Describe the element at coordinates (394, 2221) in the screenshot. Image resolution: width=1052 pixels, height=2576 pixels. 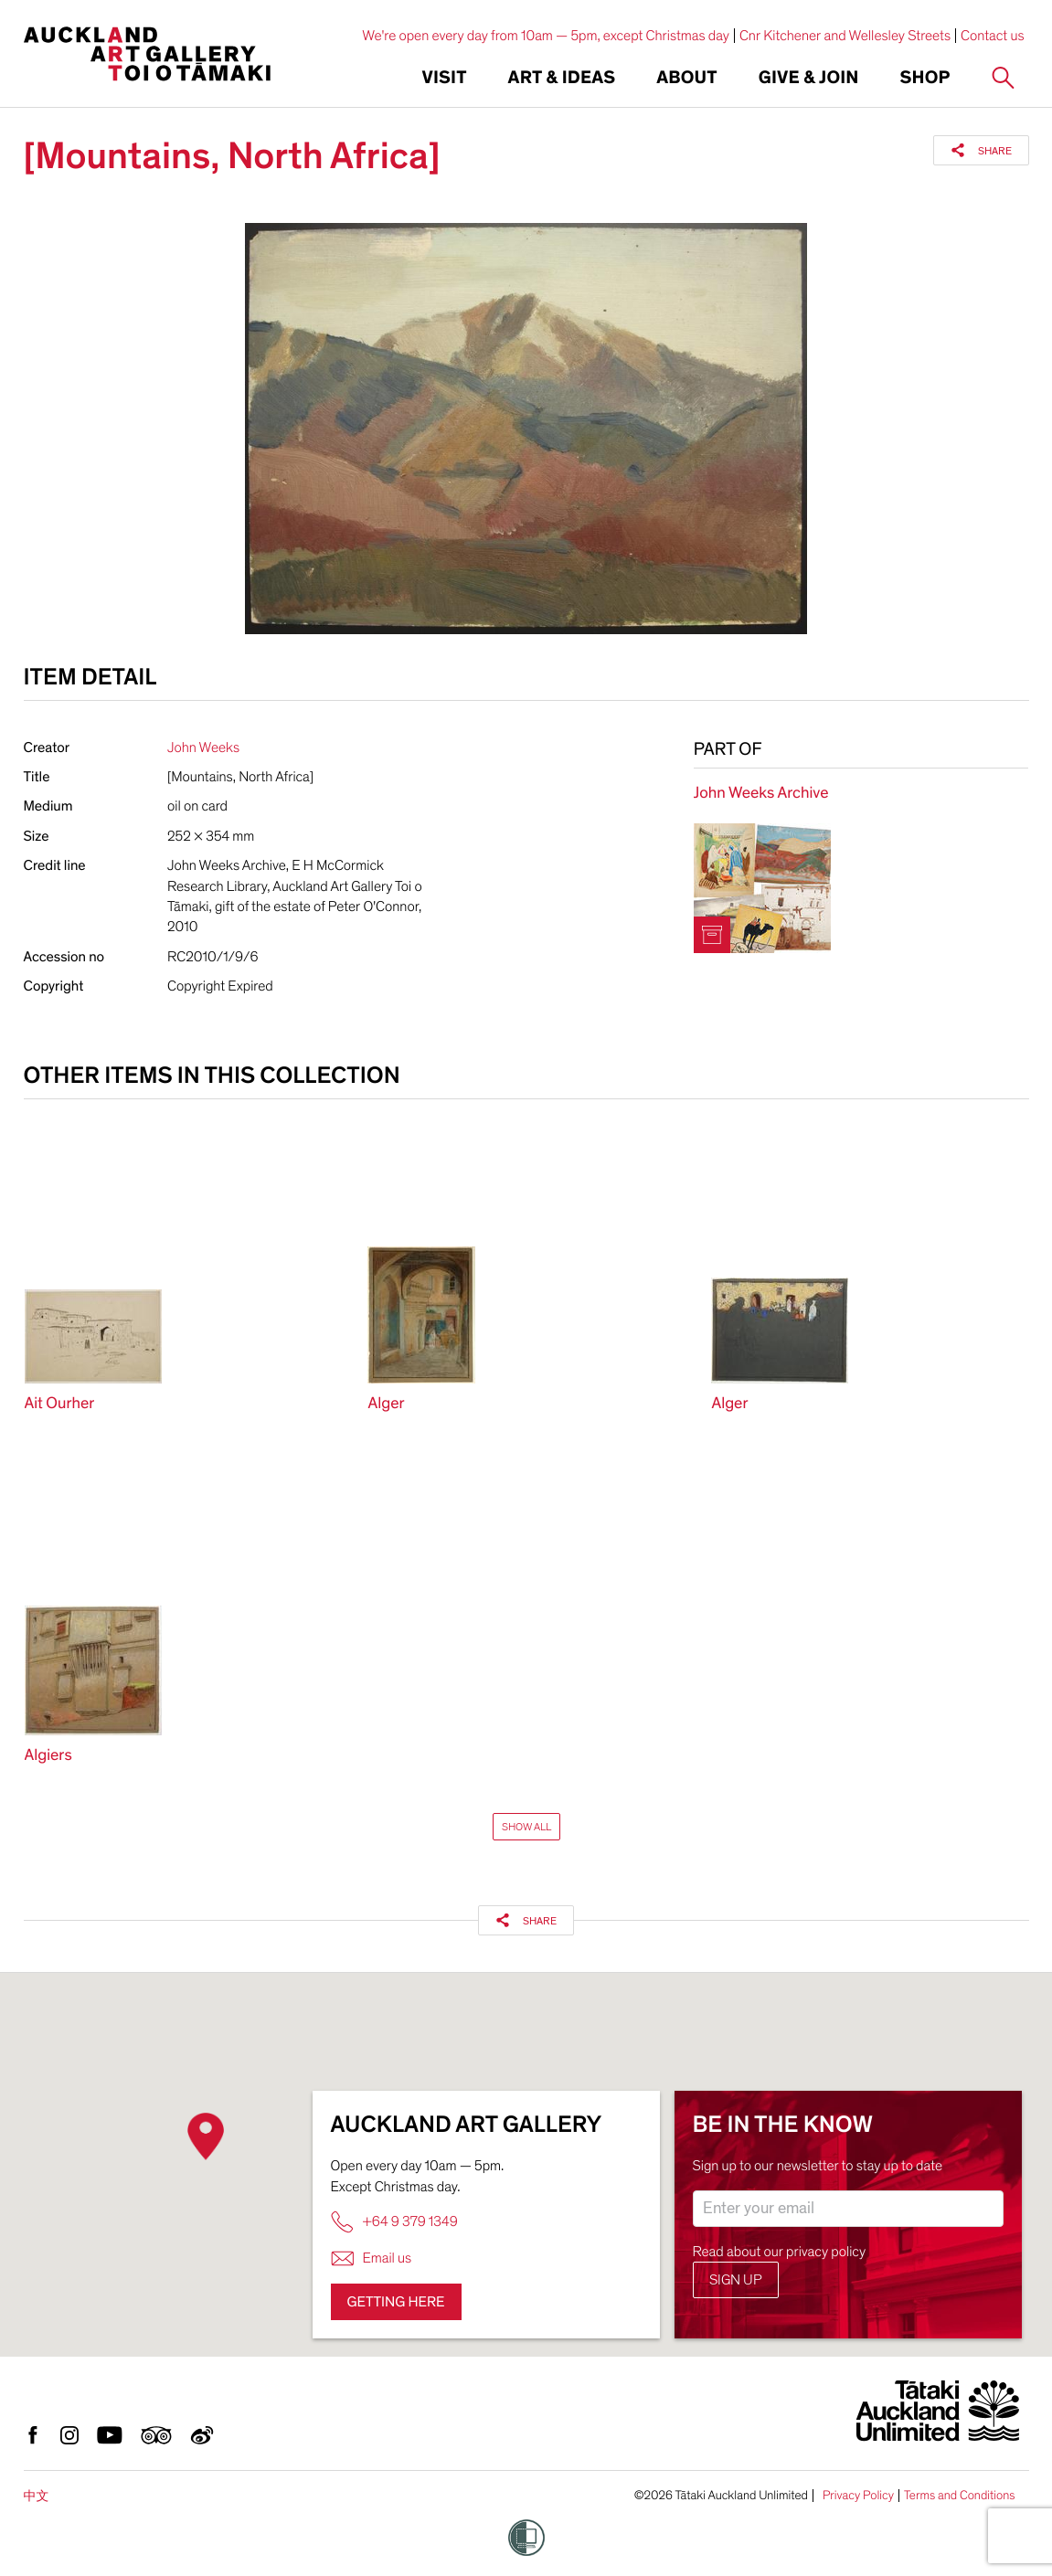
I see `+64 9 379 1349` at that location.